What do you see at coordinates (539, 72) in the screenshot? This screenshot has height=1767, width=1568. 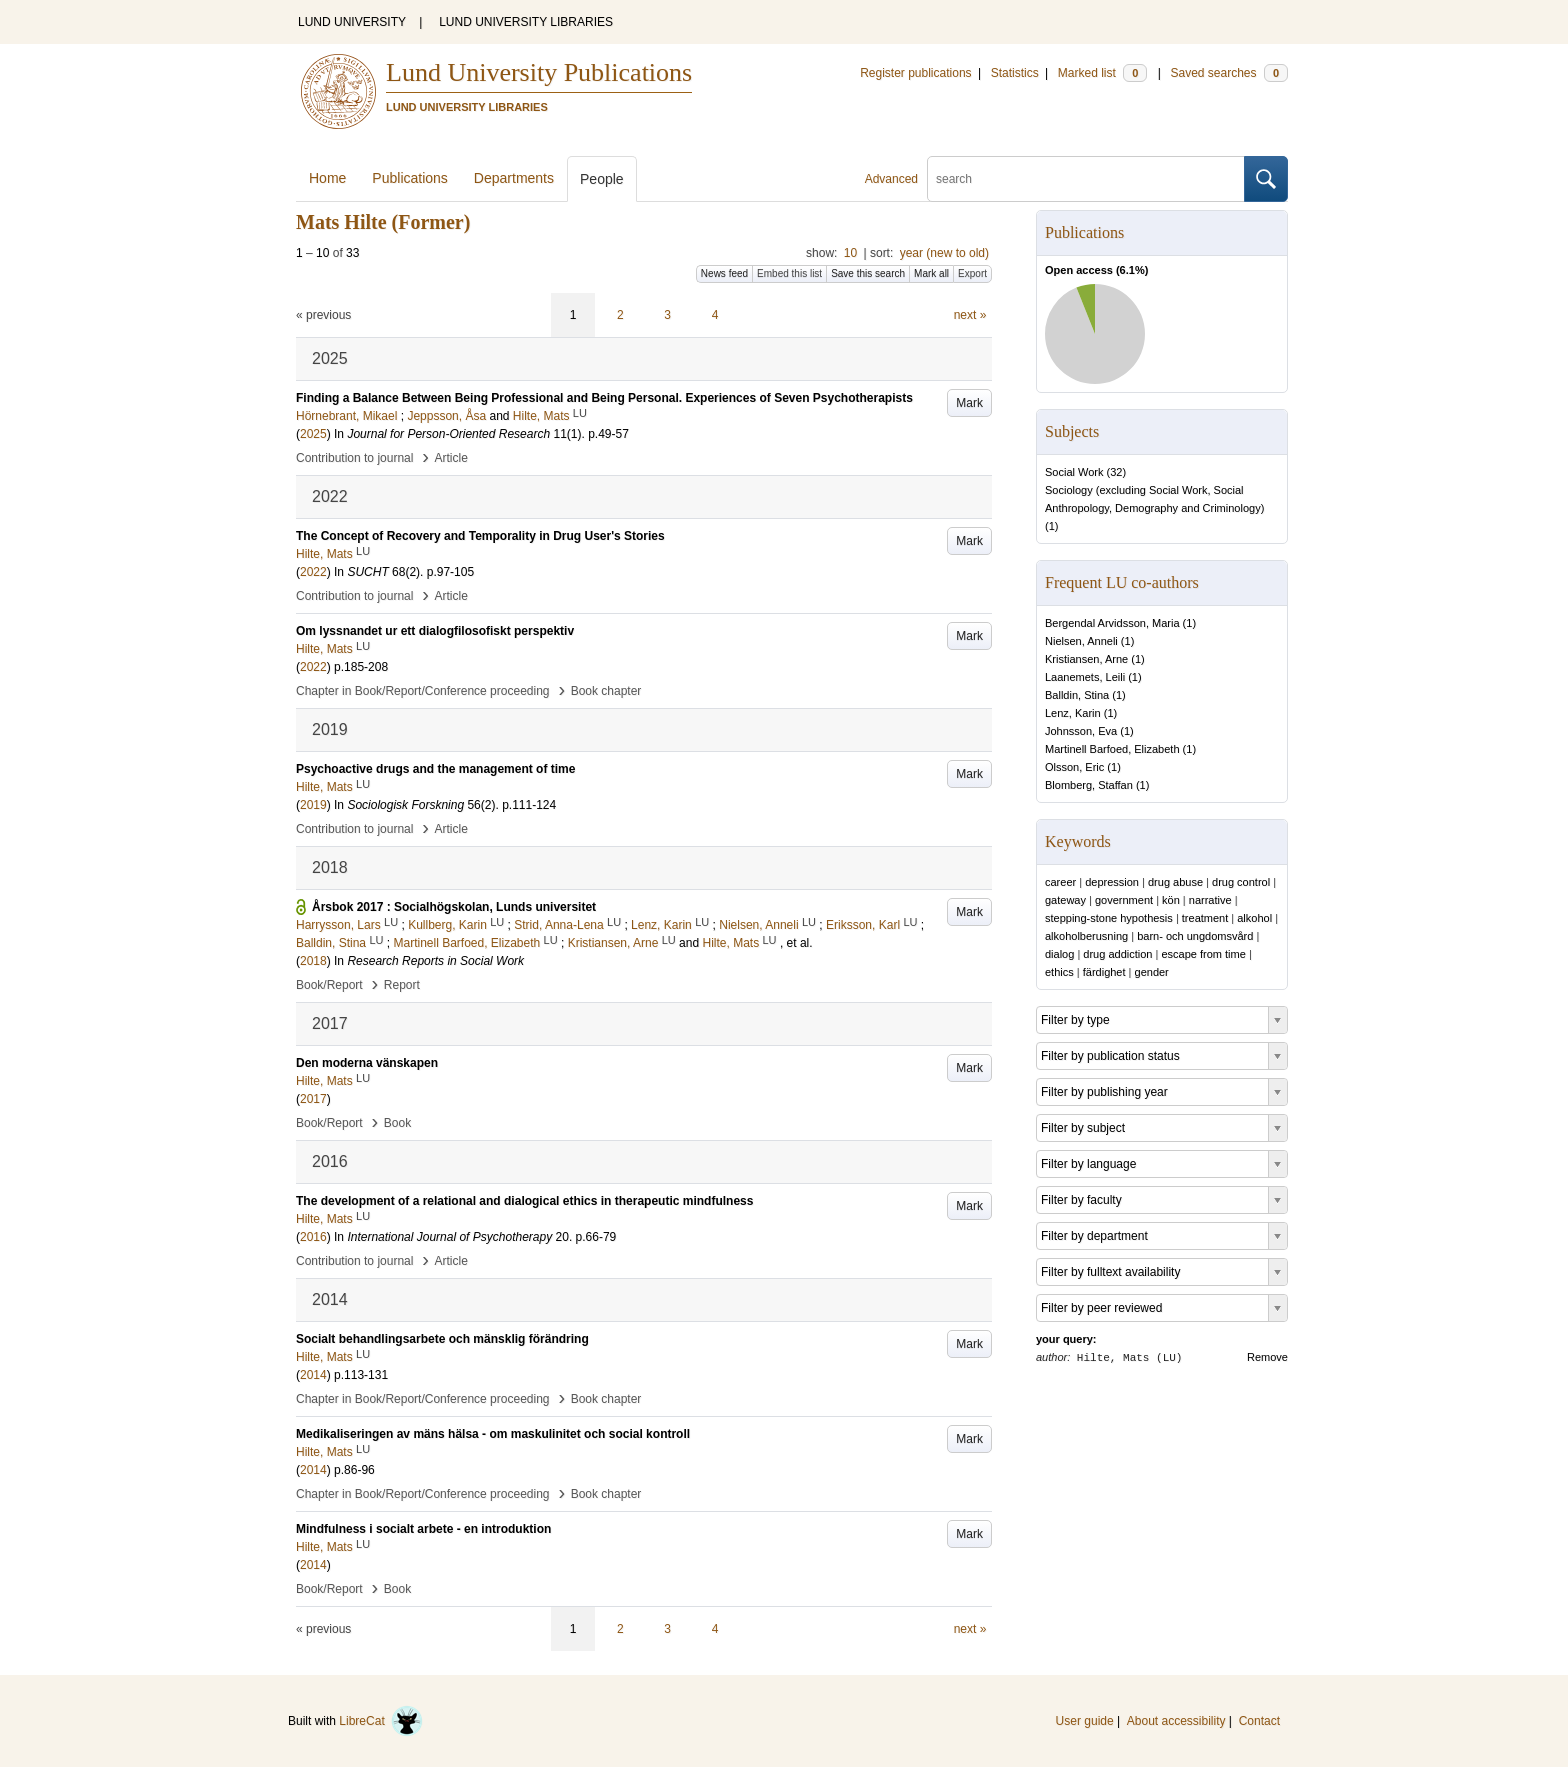 I see `Lund University Publications` at bounding box center [539, 72].